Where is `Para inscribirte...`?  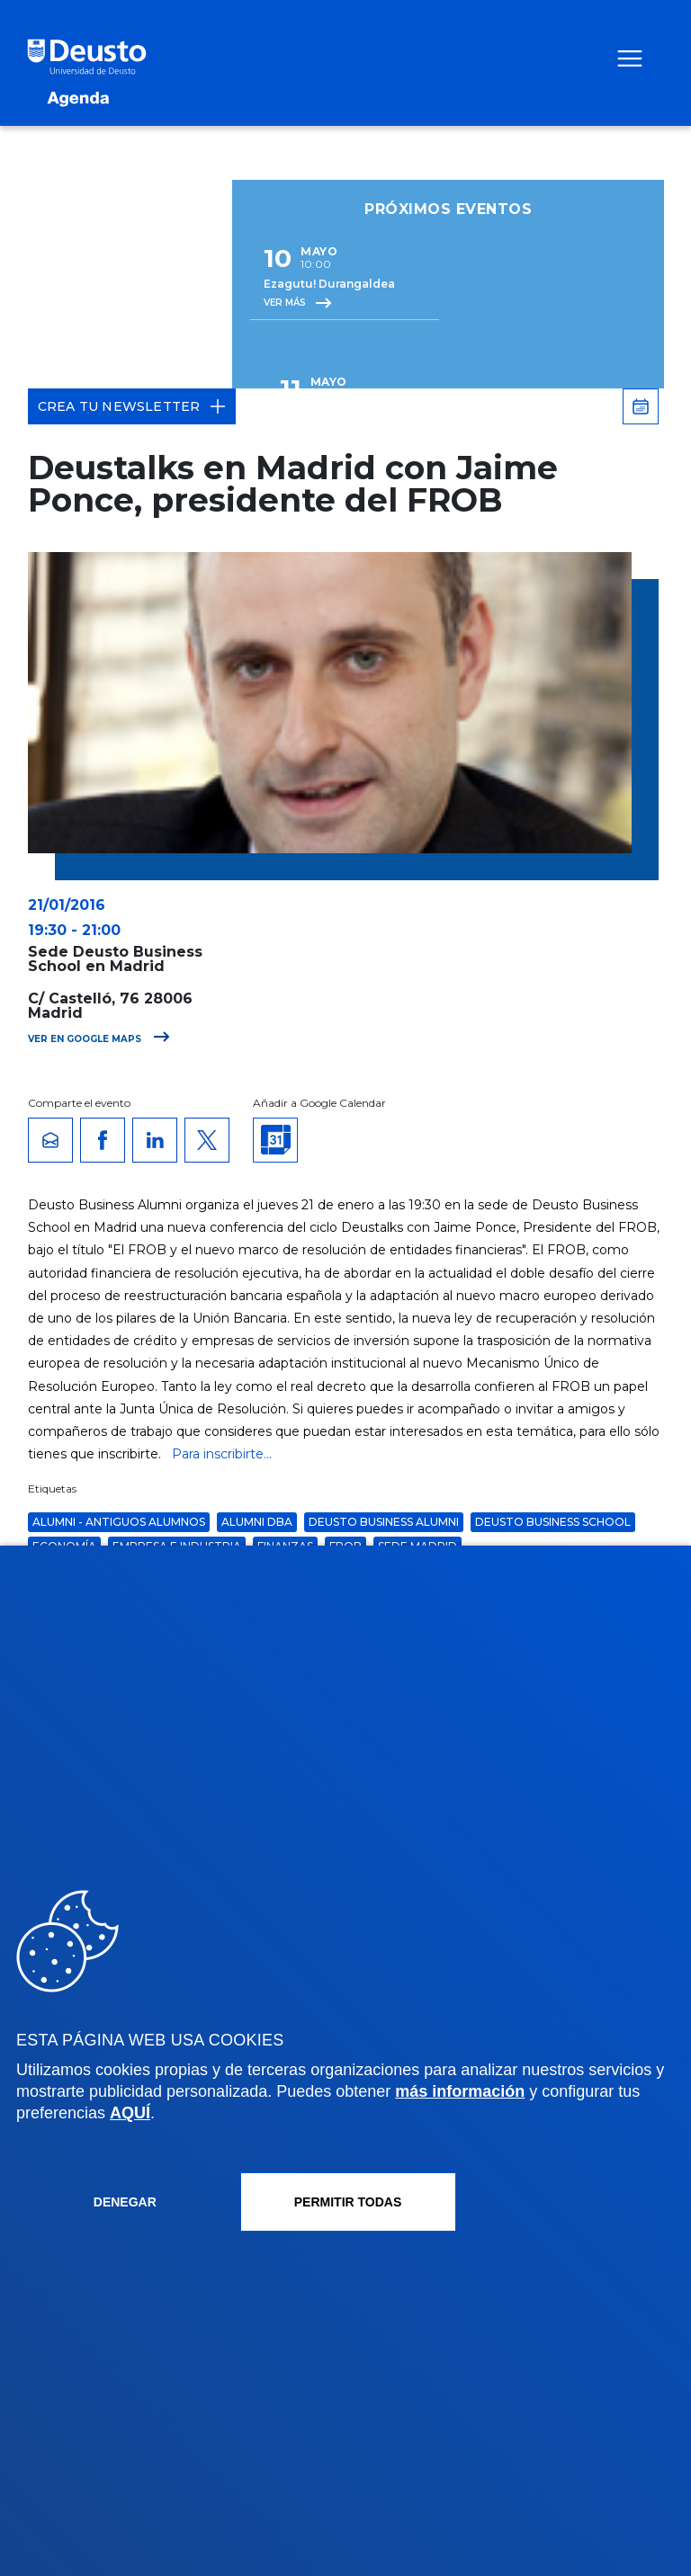 Para inscribirte... is located at coordinates (222, 1454).